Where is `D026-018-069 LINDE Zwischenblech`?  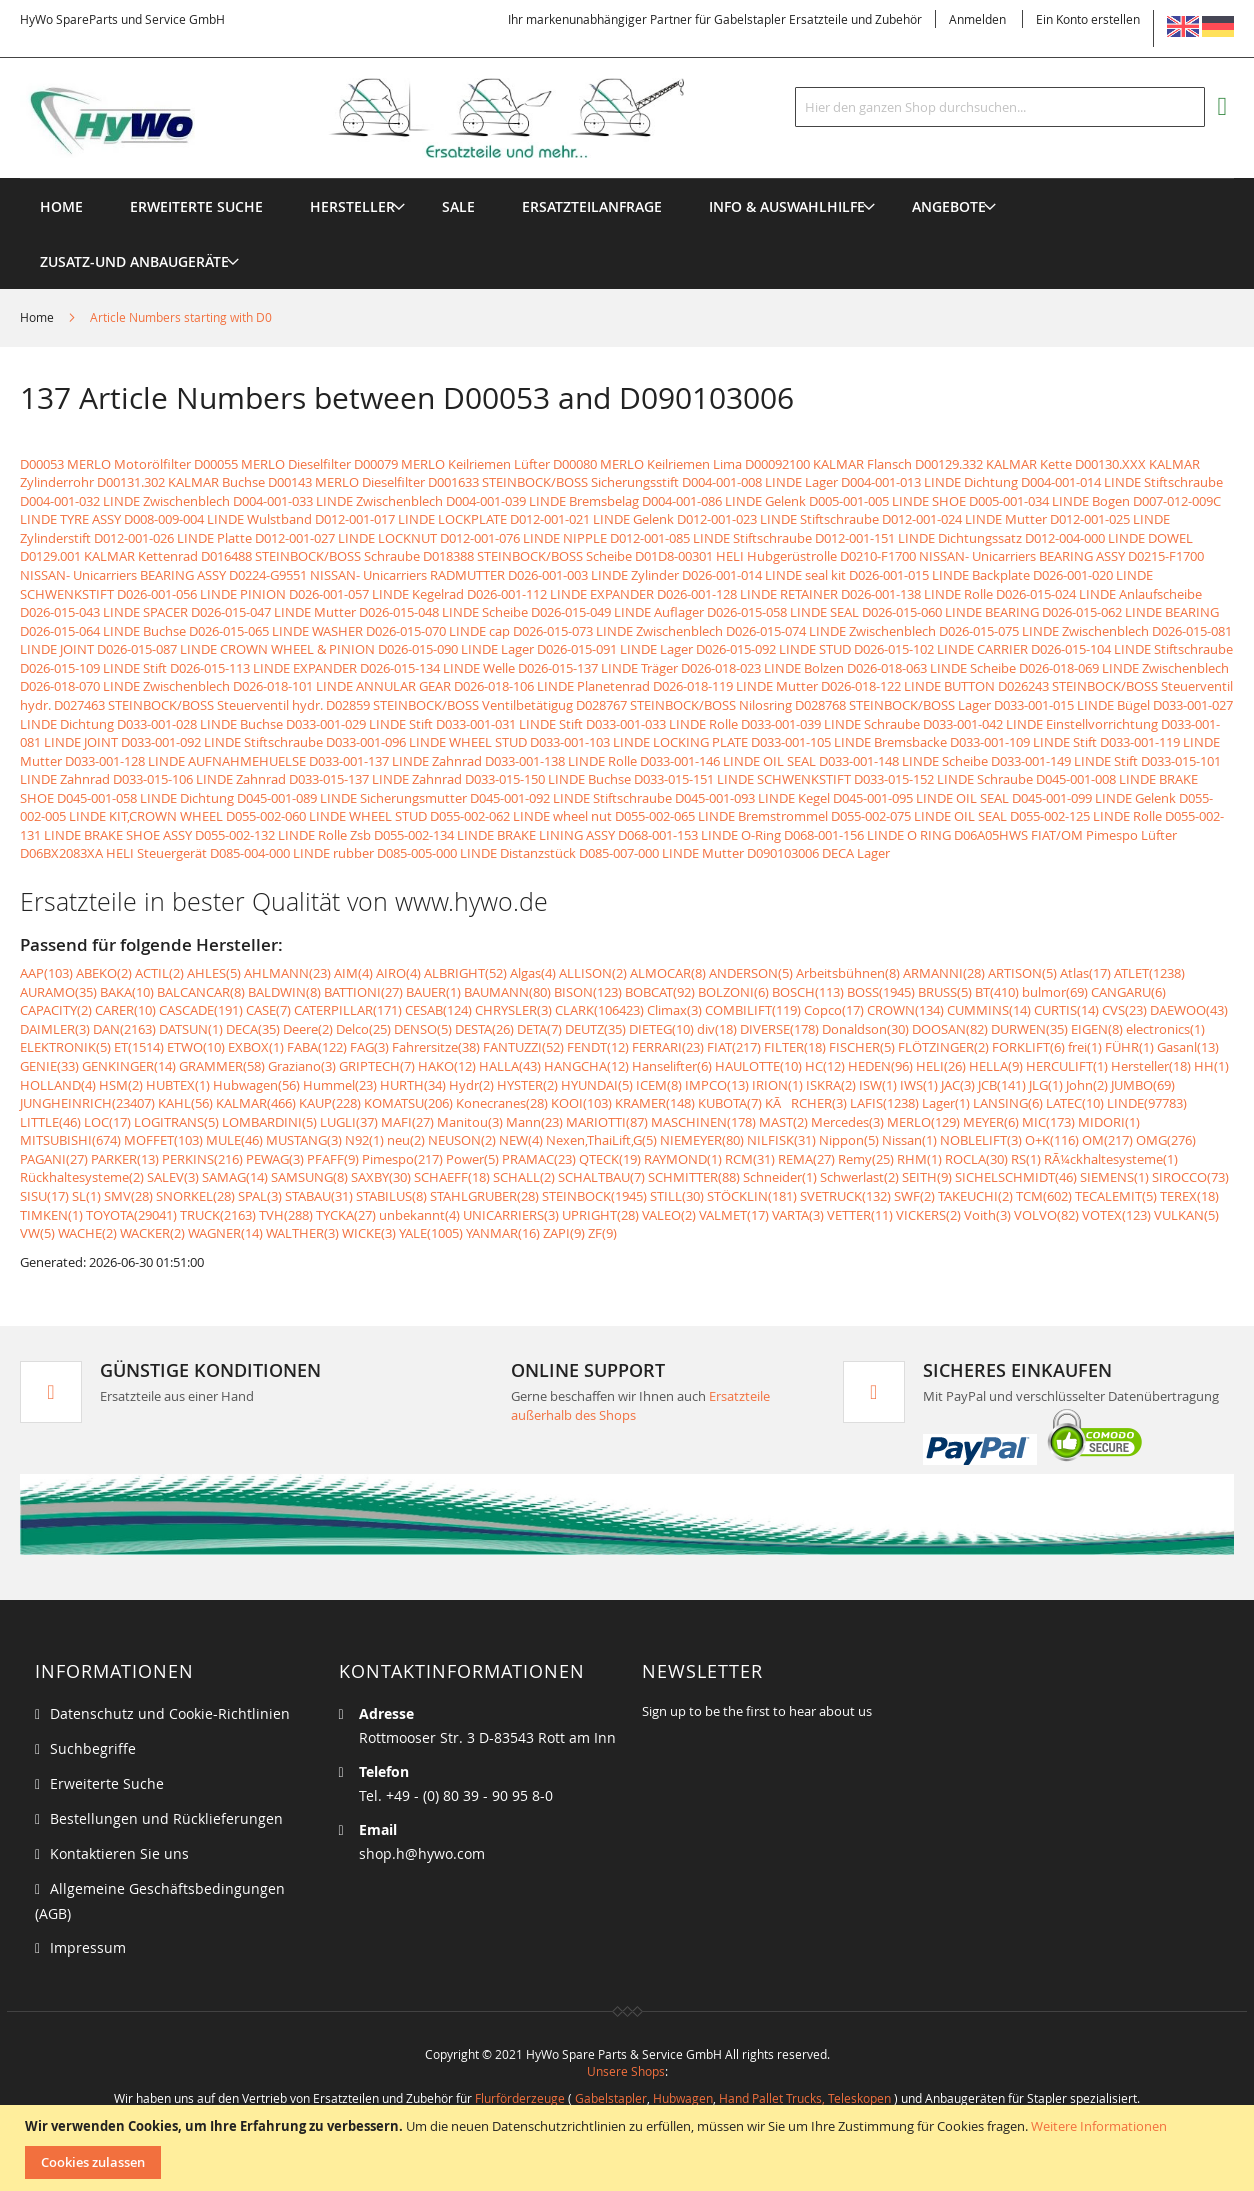
D026-018-069 LINDE Zwischenblech is located at coordinates (1124, 668).